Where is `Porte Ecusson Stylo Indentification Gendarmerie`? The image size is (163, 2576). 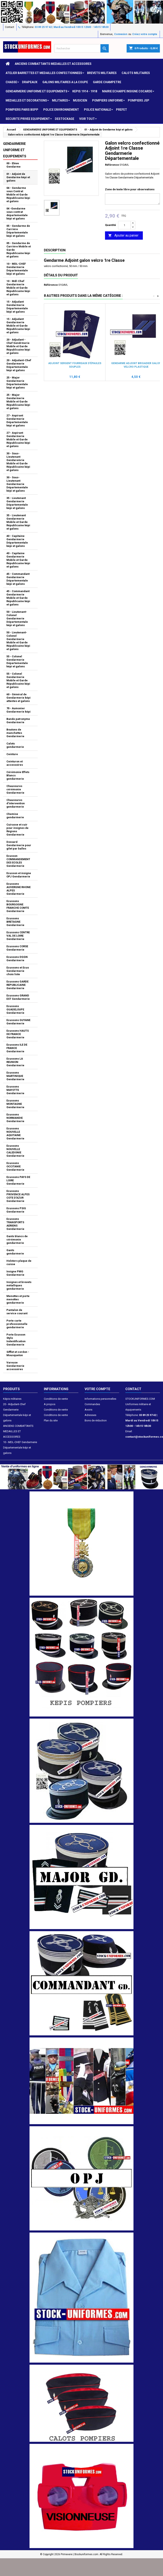 Porte Ecusson Stylo Indentification Gendarmerie is located at coordinates (16, 1339).